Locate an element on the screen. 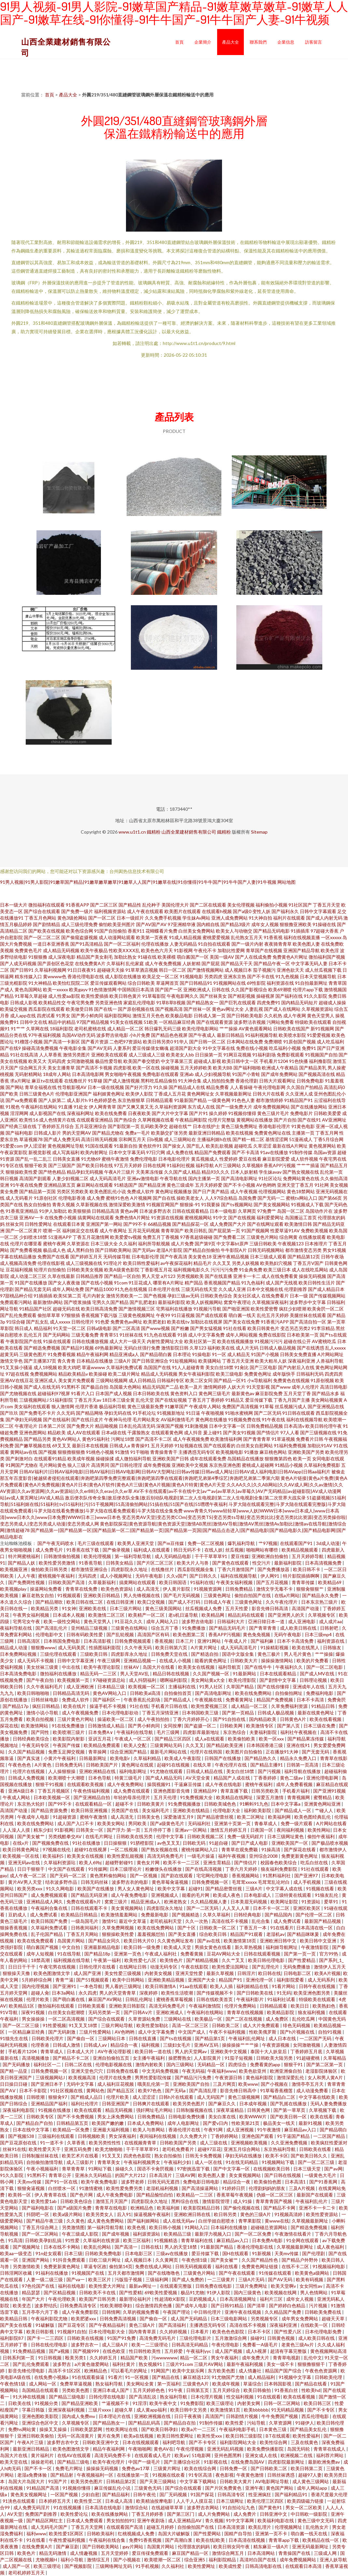  免费视频网站 is located at coordinates (43, 1374).